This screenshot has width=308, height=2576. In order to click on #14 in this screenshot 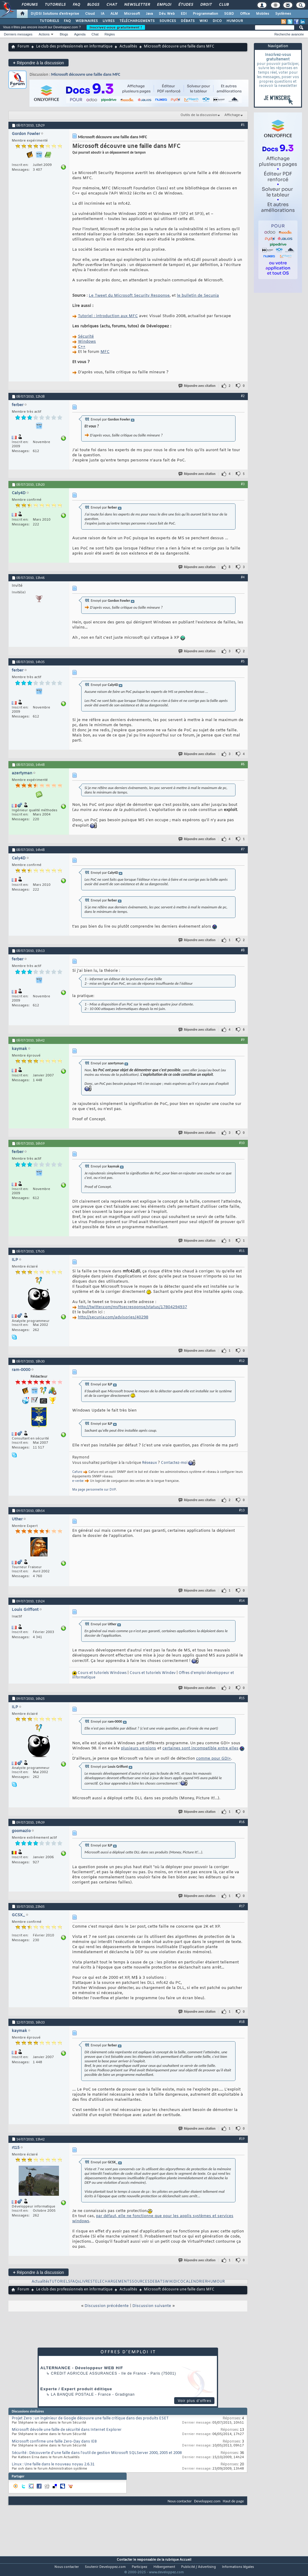, I will do `click(242, 1601)`.